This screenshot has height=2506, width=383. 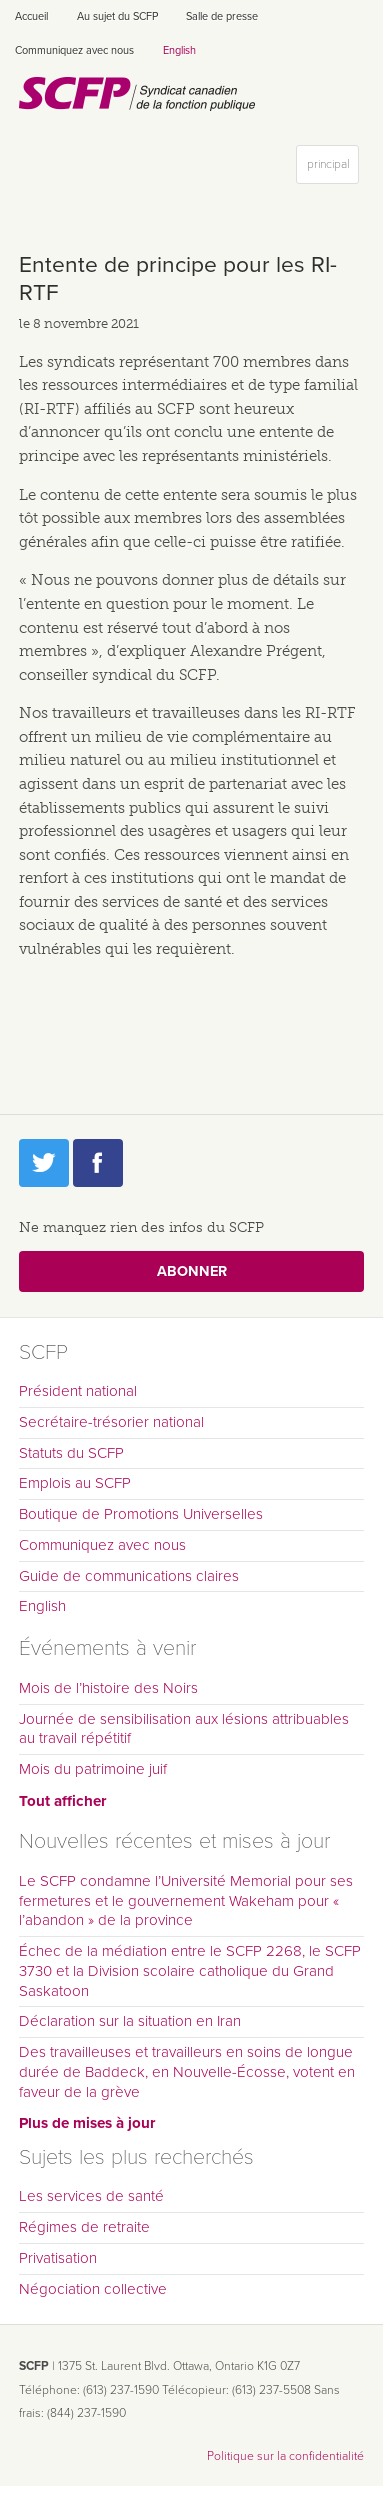 What do you see at coordinates (75, 1483) in the screenshot?
I see `Emplois au SCFP` at bounding box center [75, 1483].